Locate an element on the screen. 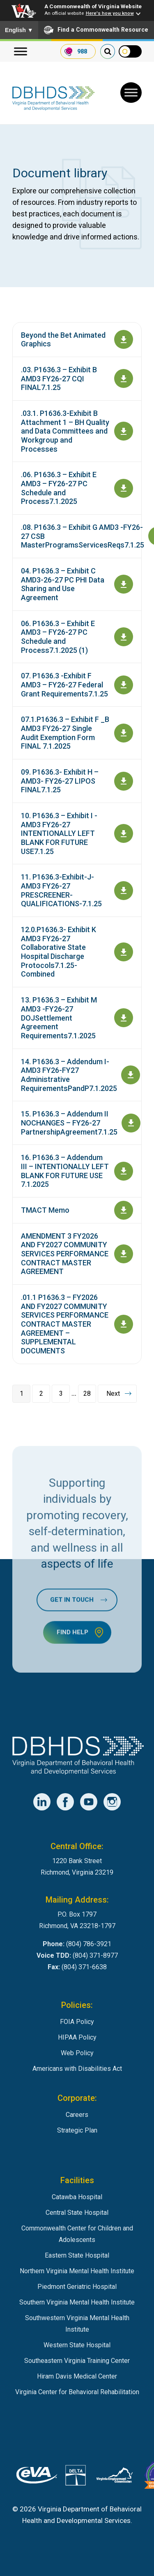 This screenshot has width=154, height=2576. Southern Virginia Mental Health Institute is located at coordinates (77, 2302).